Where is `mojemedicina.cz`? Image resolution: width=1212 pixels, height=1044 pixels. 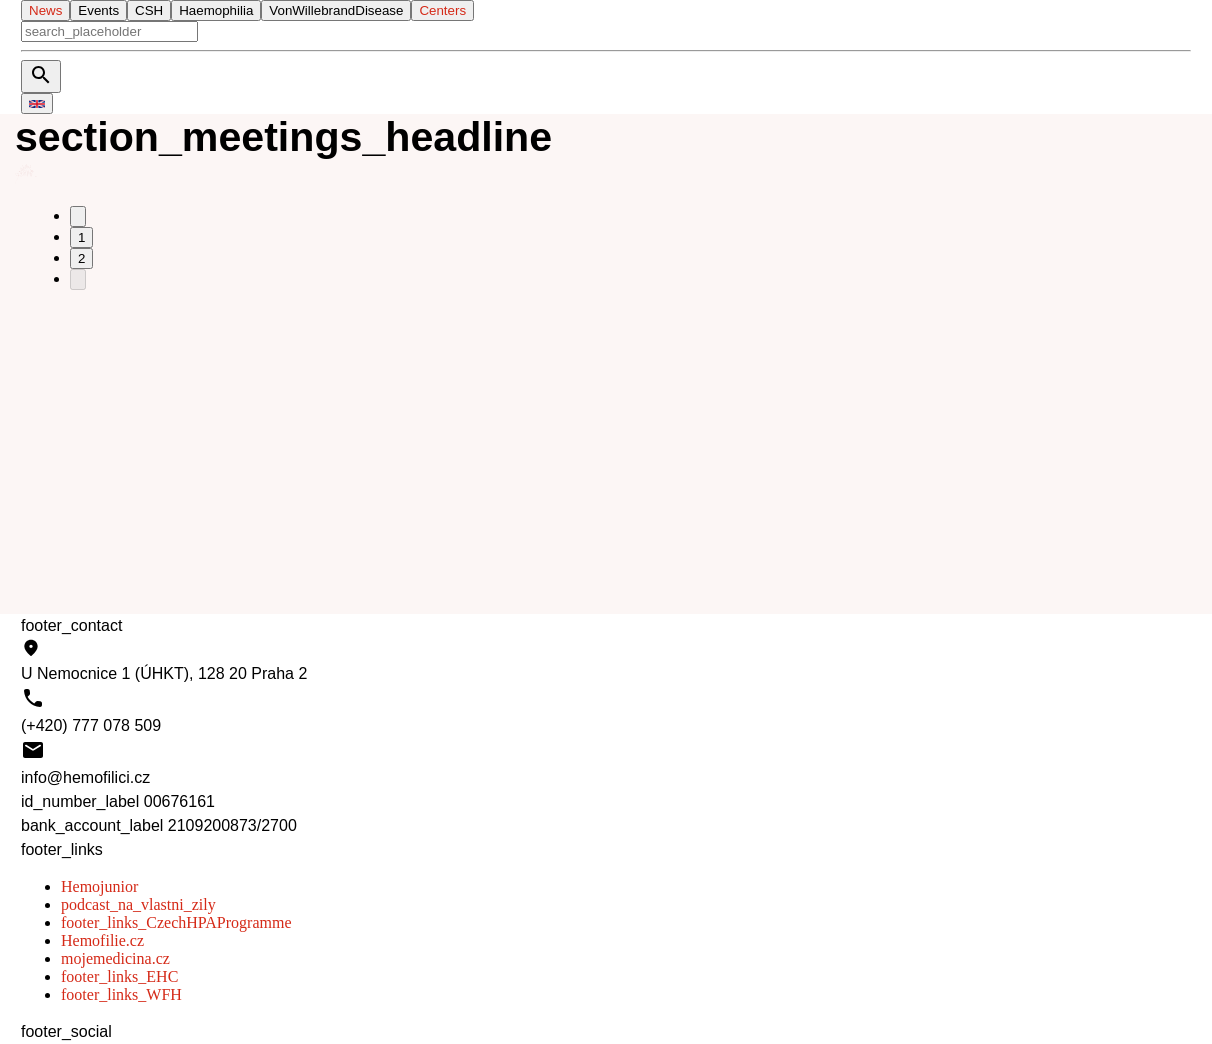 mojemedicina.cz is located at coordinates (115, 958).